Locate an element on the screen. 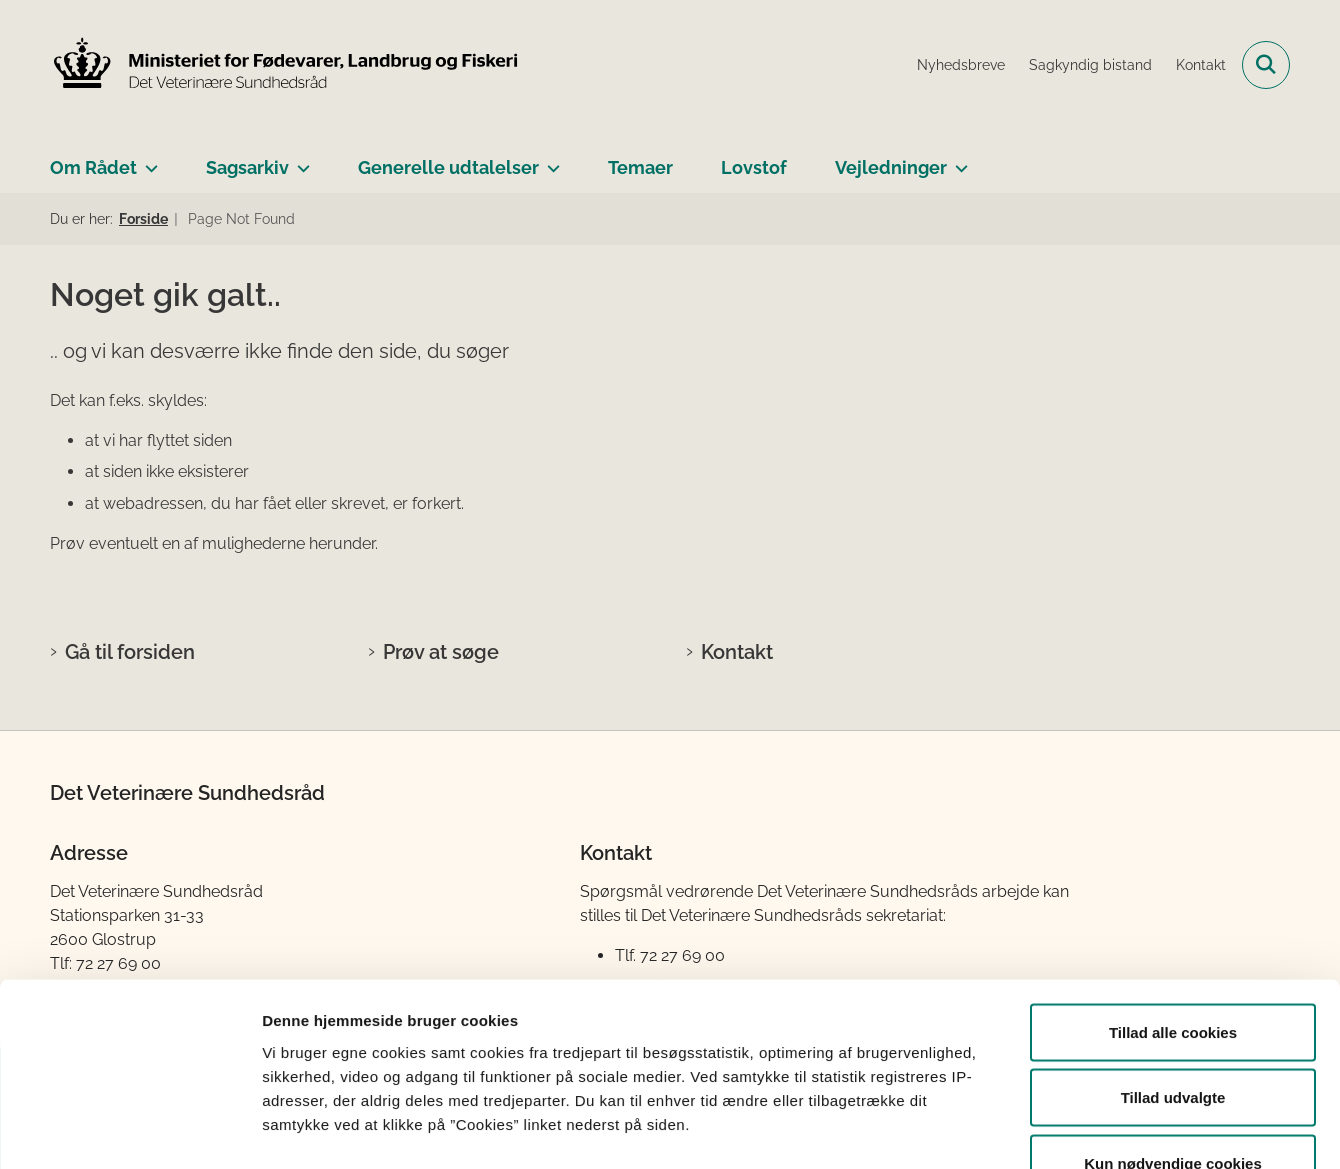  Tillad udvalgte is located at coordinates (1173, 972).